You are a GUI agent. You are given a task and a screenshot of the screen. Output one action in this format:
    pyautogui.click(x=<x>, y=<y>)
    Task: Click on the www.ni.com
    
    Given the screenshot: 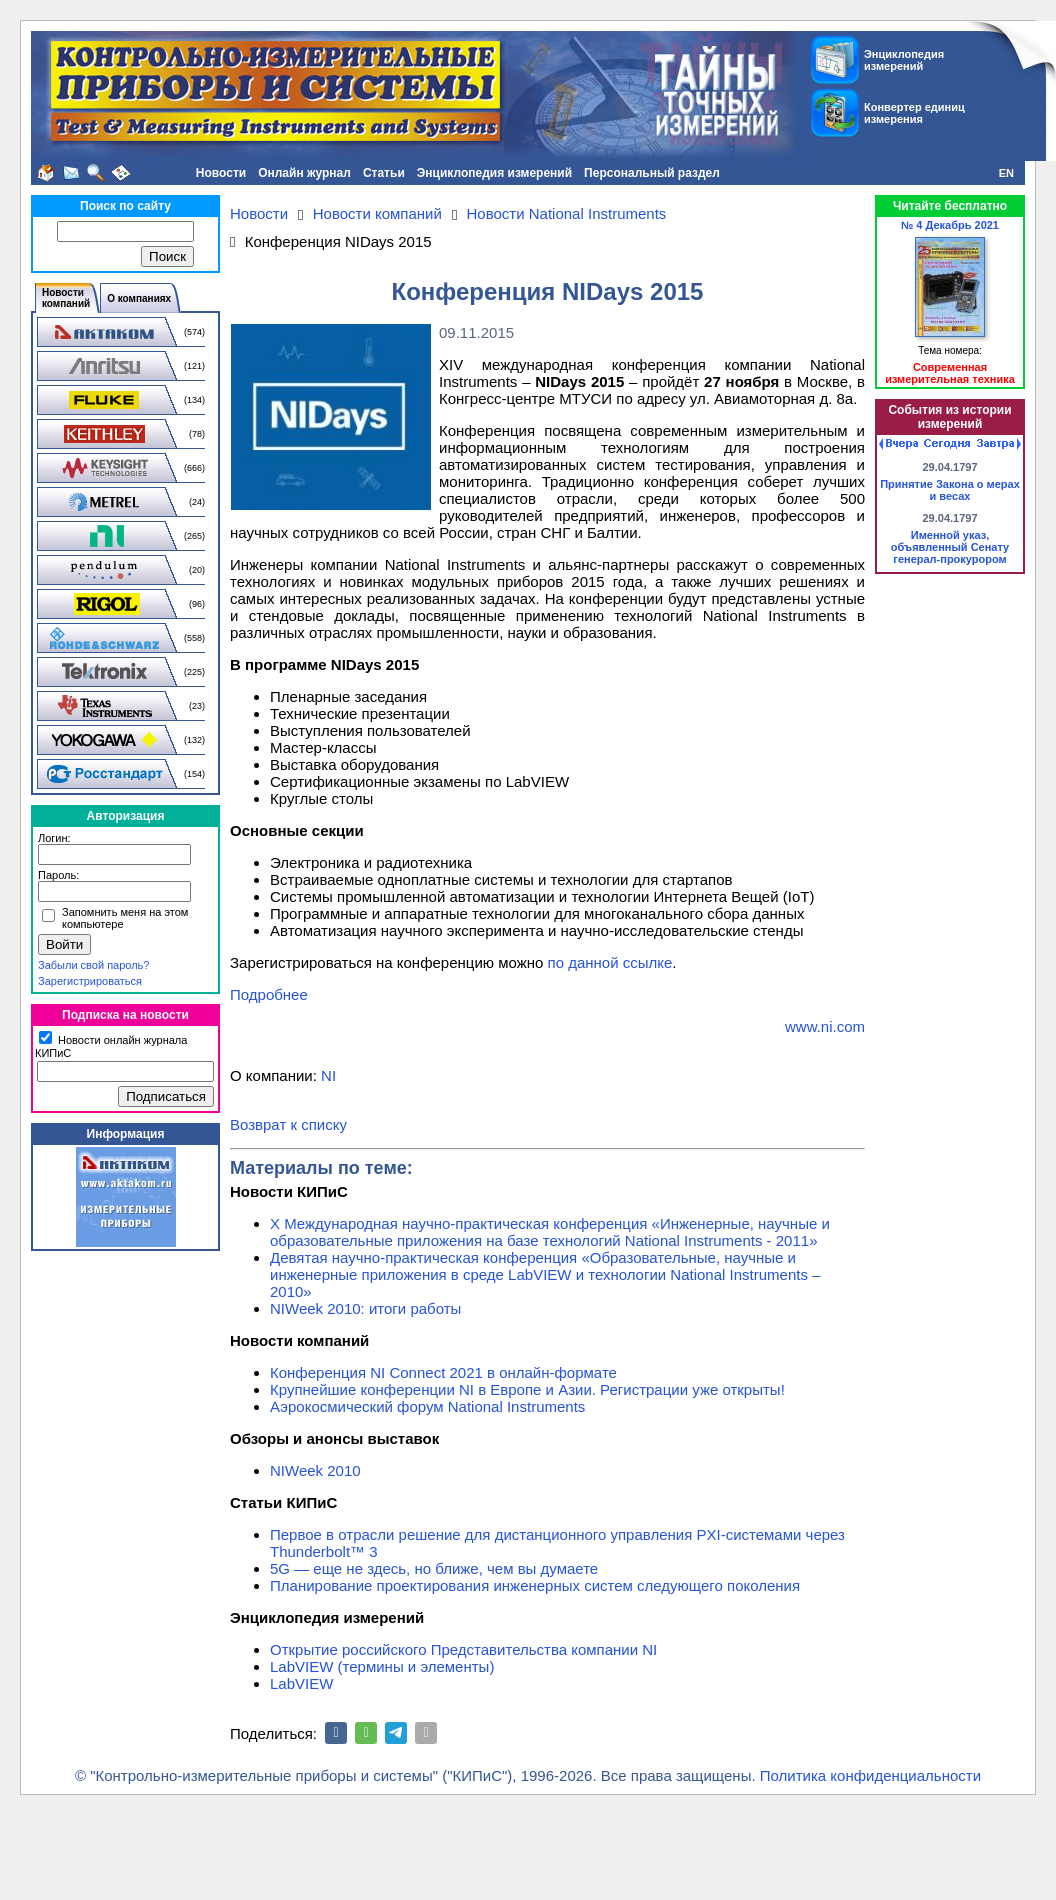 What is the action you would take?
    pyautogui.click(x=825, y=1026)
    